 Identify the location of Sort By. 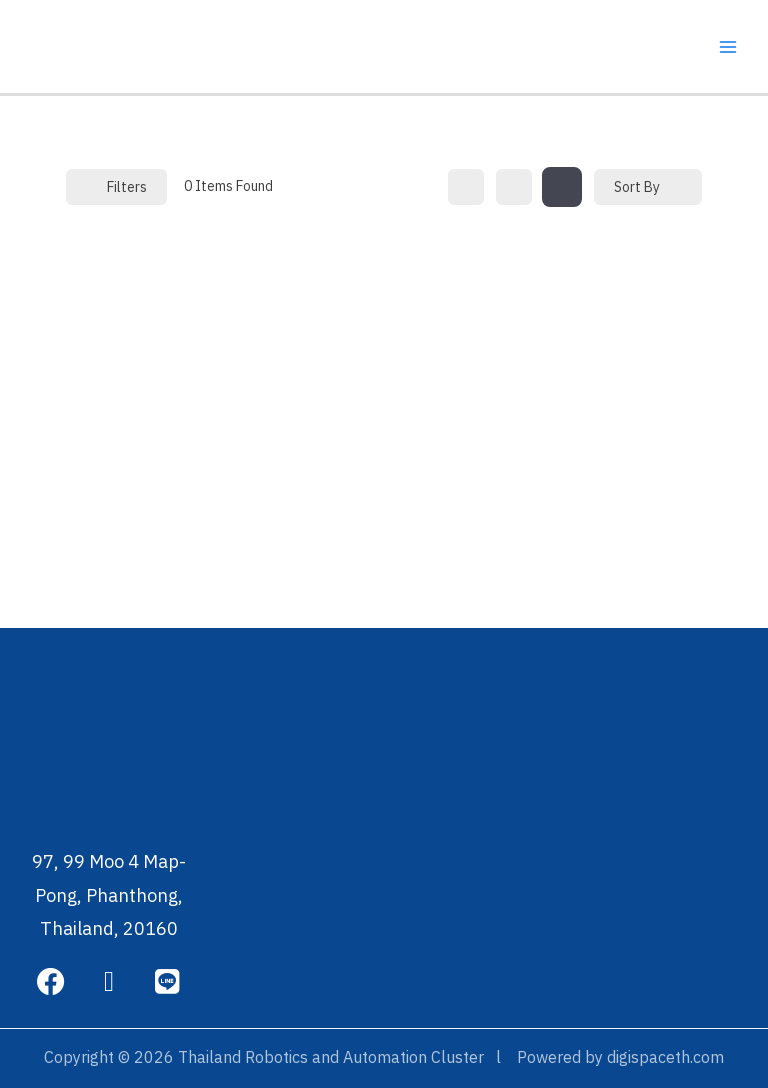
(637, 187).